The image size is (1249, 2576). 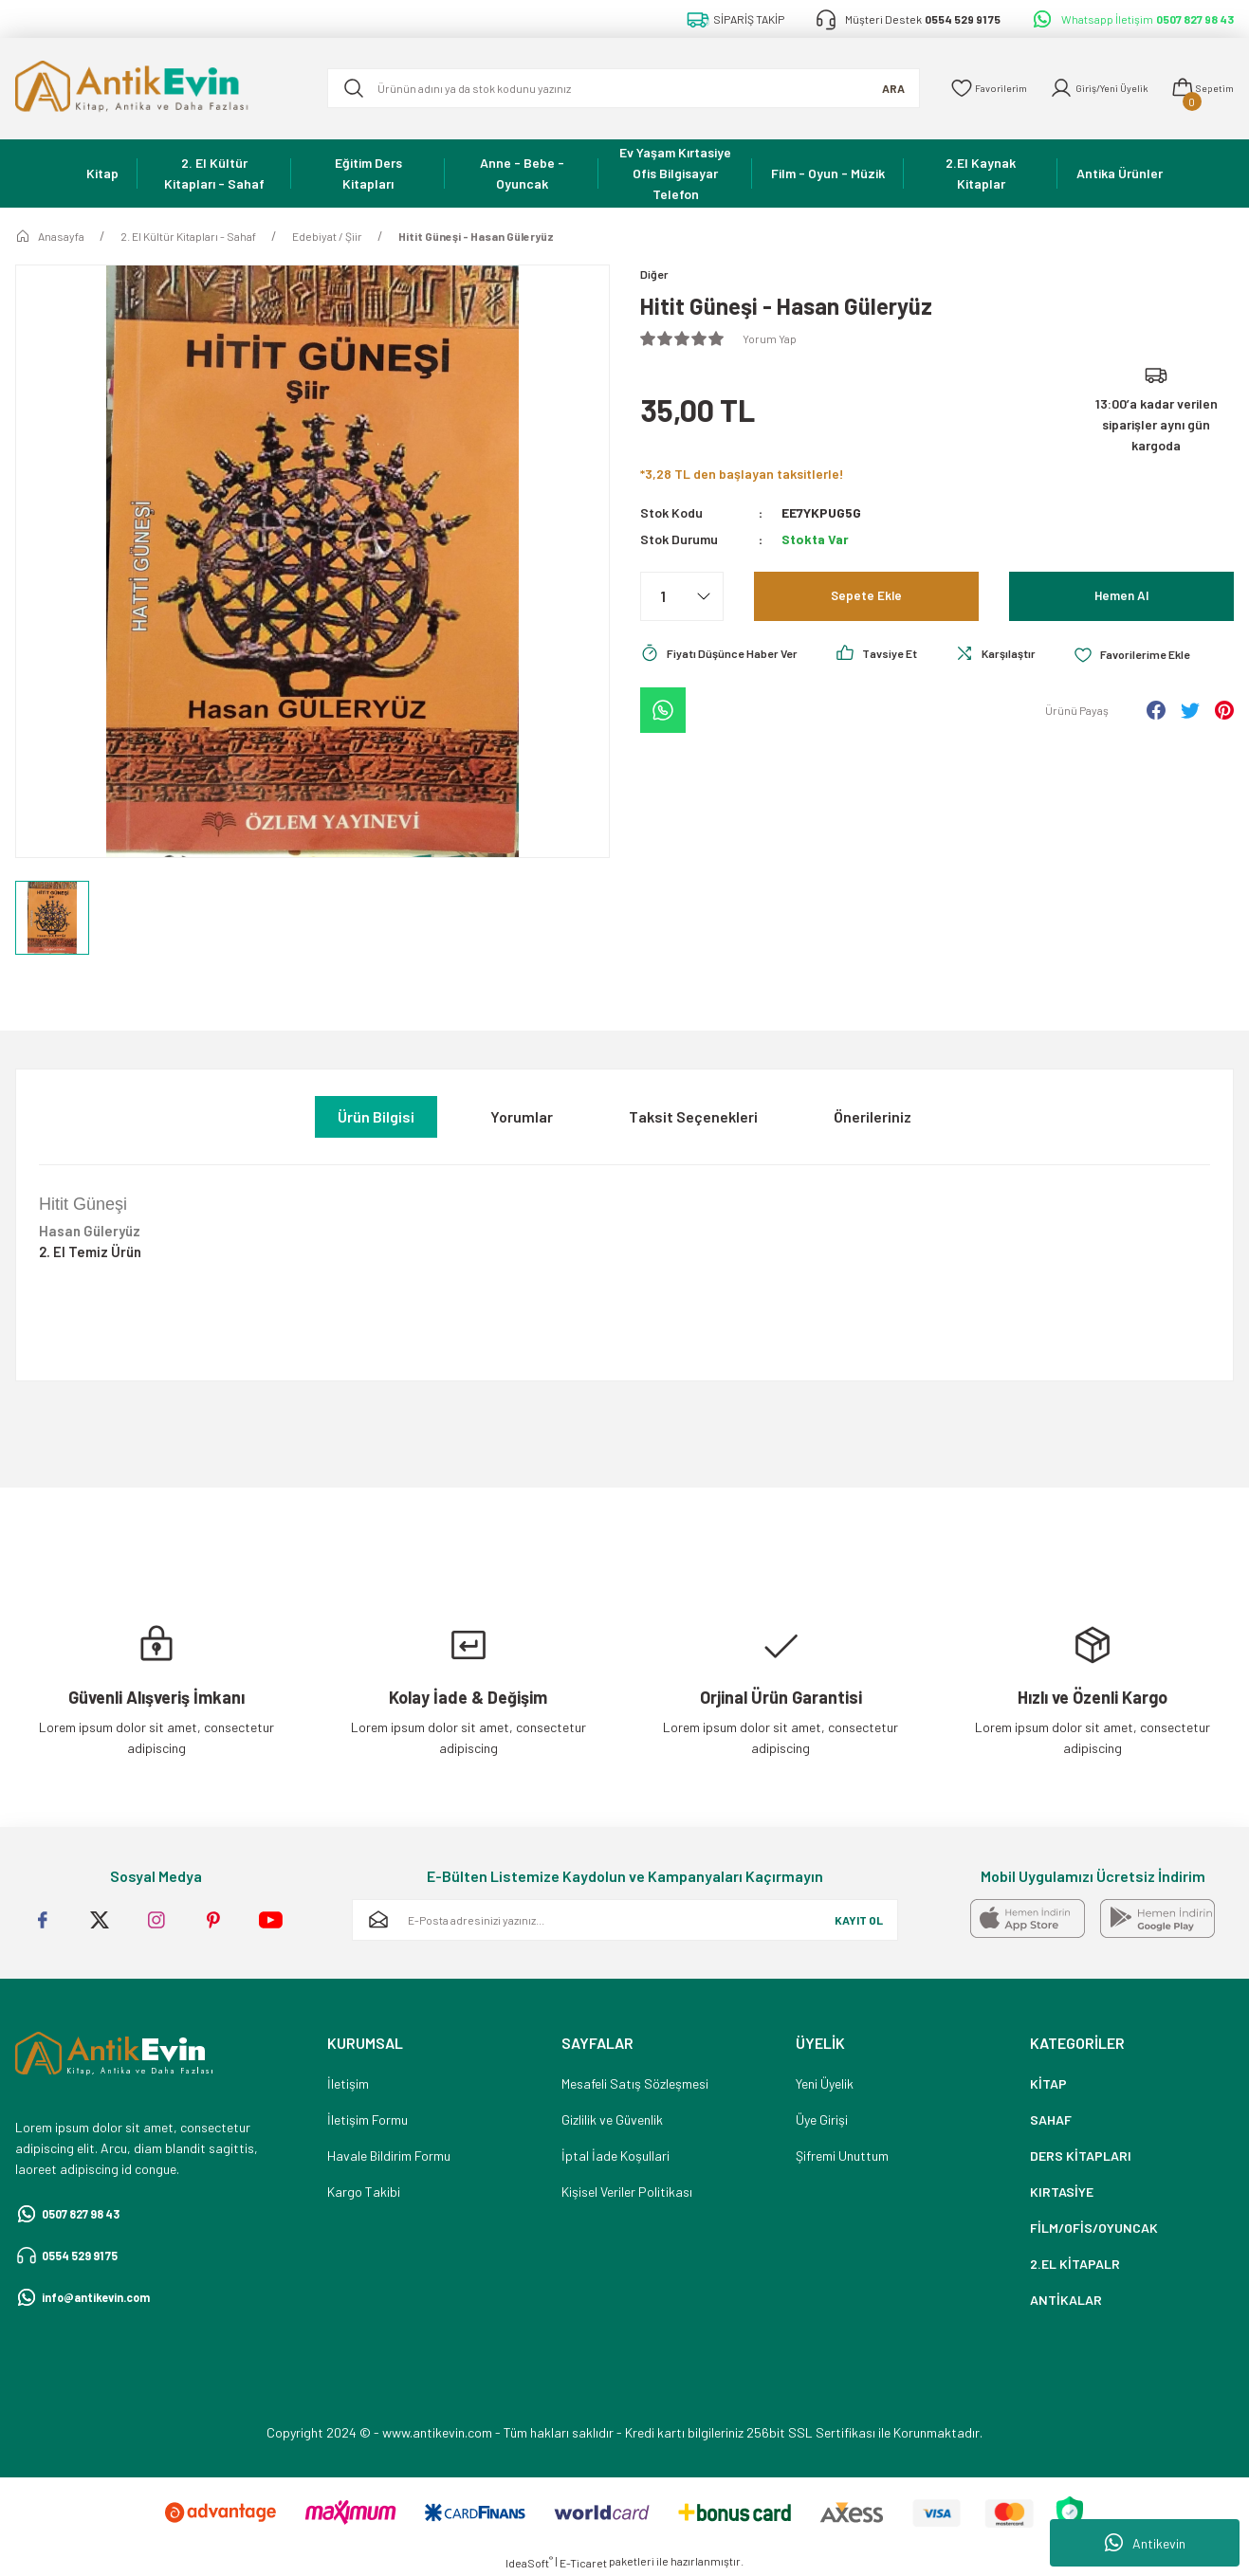 What do you see at coordinates (363, 2191) in the screenshot?
I see `Kargo Takibi` at bounding box center [363, 2191].